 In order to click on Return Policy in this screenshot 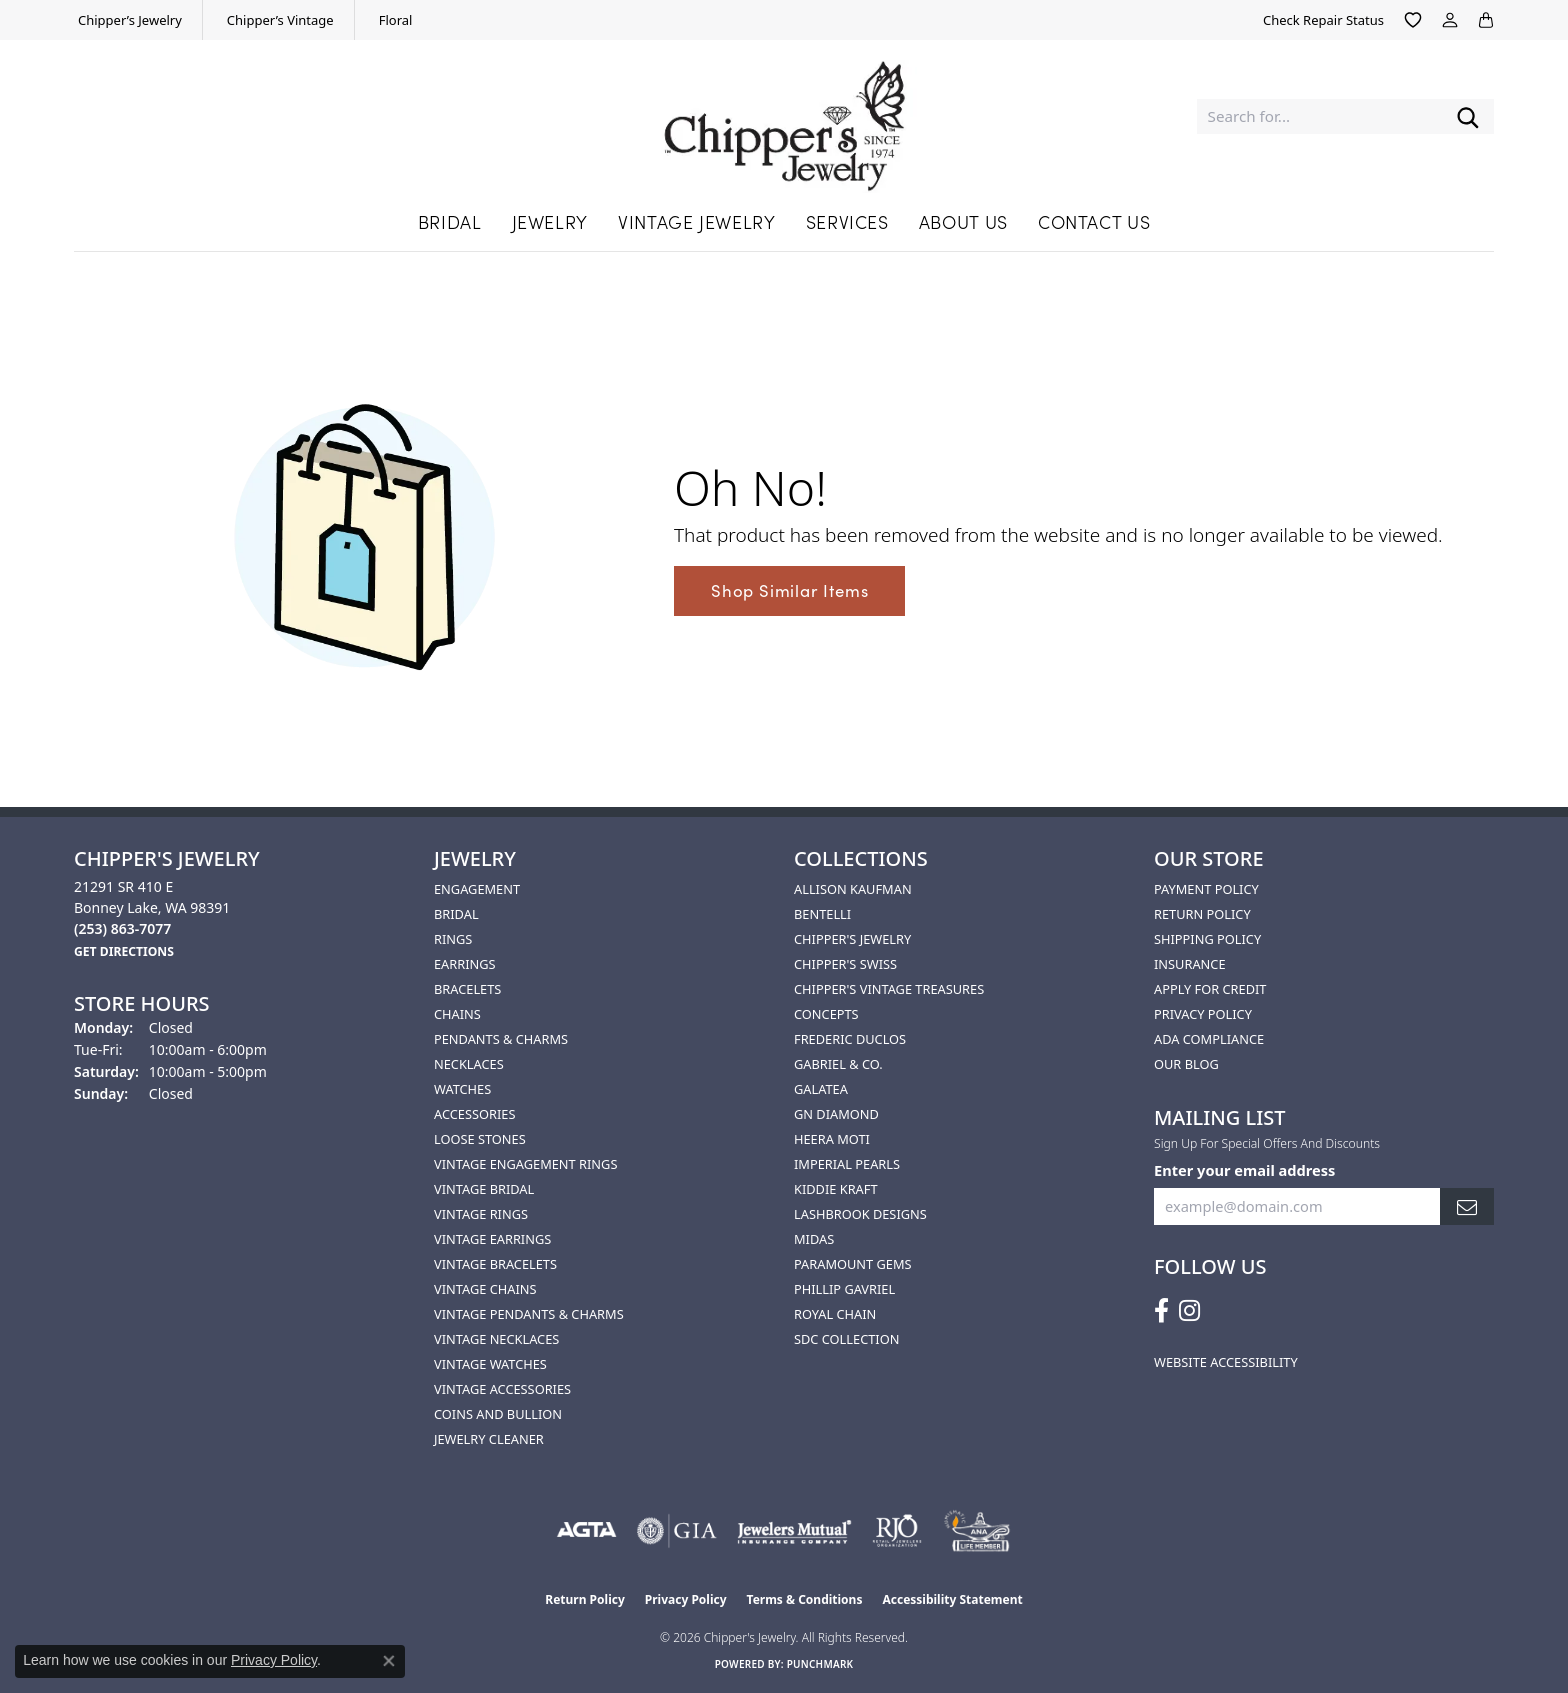, I will do `click(1202, 914)`.